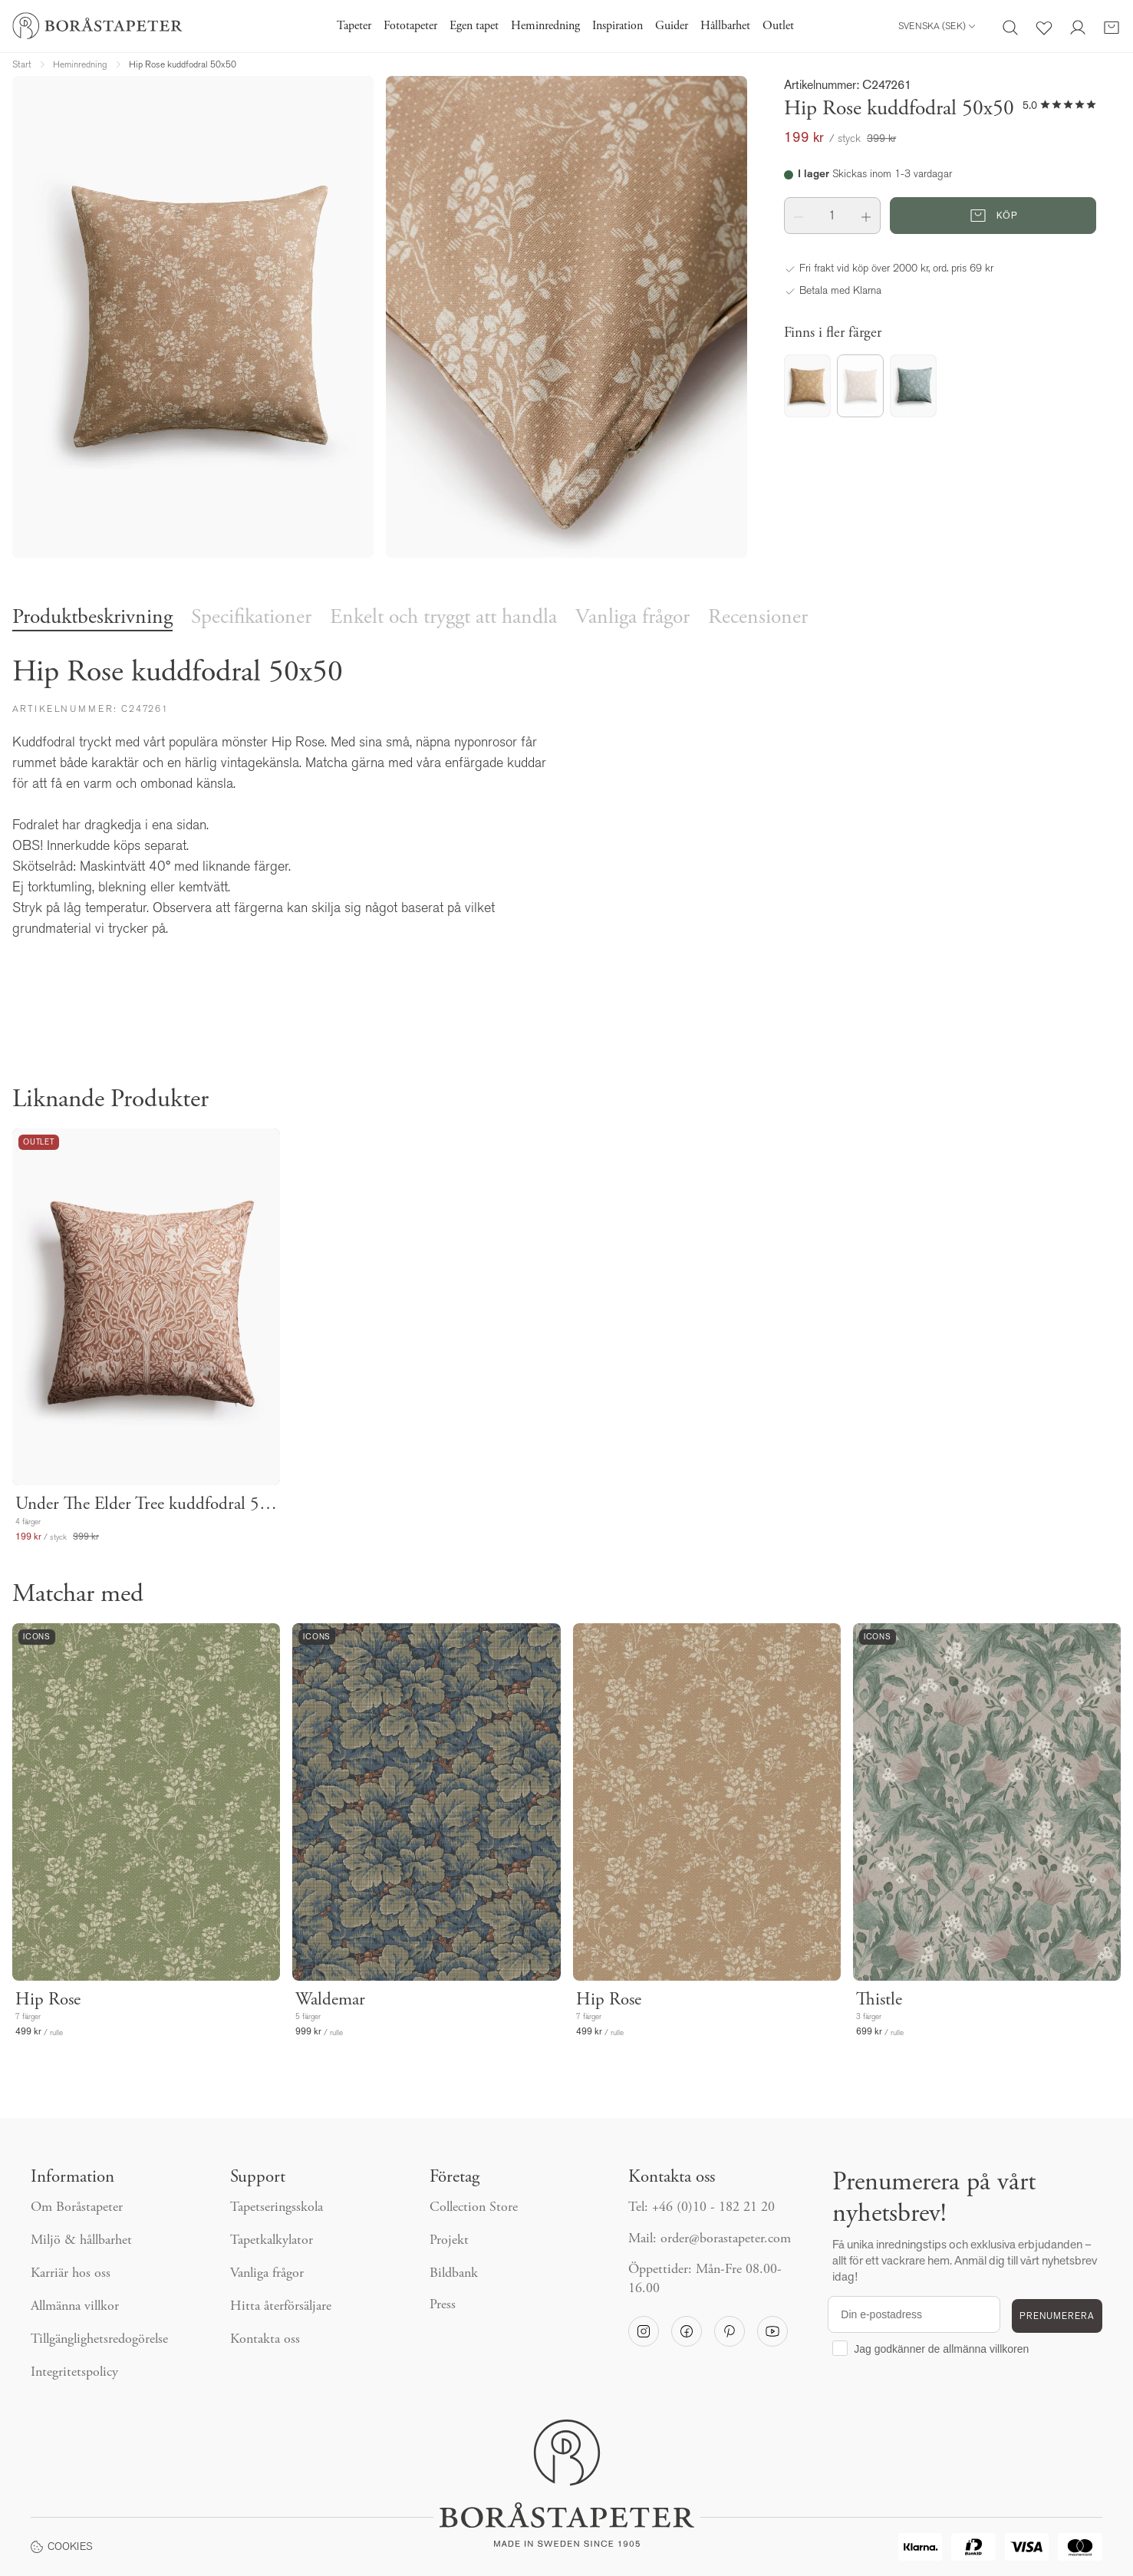 Image resolution: width=1133 pixels, height=2576 pixels. I want to click on Projekt, so click(449, 2241).